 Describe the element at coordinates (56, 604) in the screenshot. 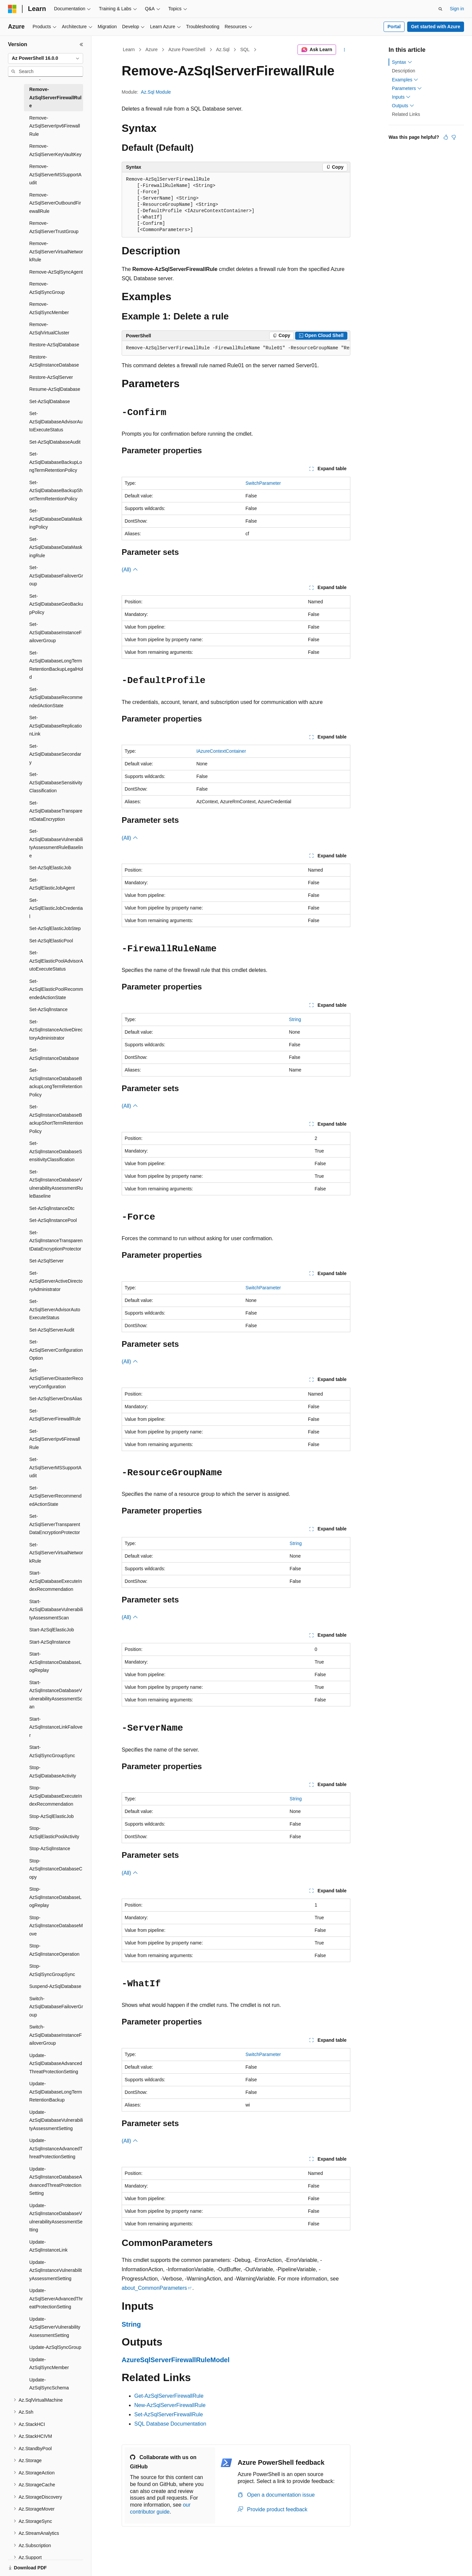

I see `Set-AzSqlDatabaseGeoBackupPolicy [treeitem]` at that location.